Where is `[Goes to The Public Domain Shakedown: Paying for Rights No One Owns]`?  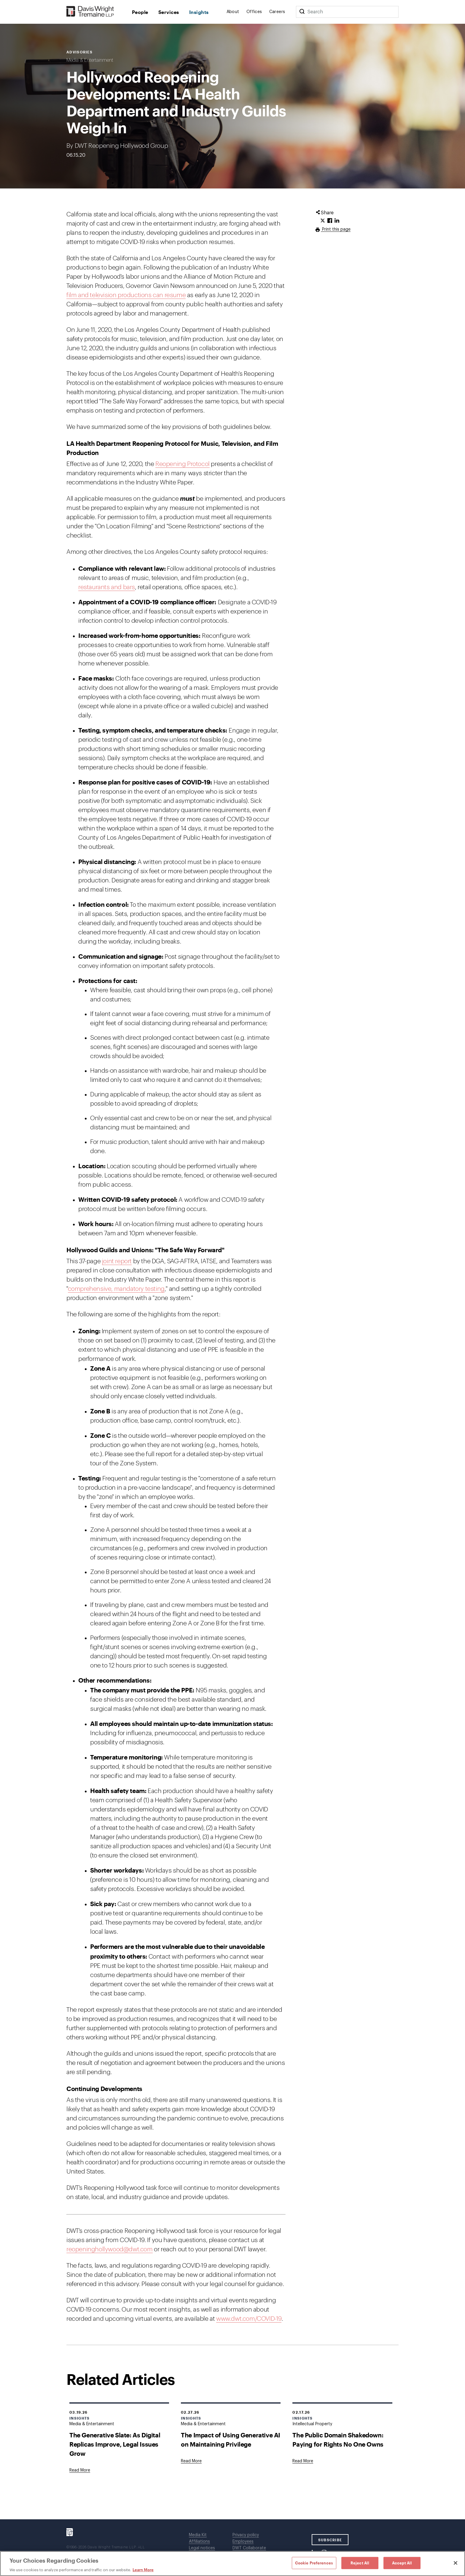 [Goes to The Public Domain Shakedown: Paying for Rights No One Owns] is located at coordinates (302, 2461).